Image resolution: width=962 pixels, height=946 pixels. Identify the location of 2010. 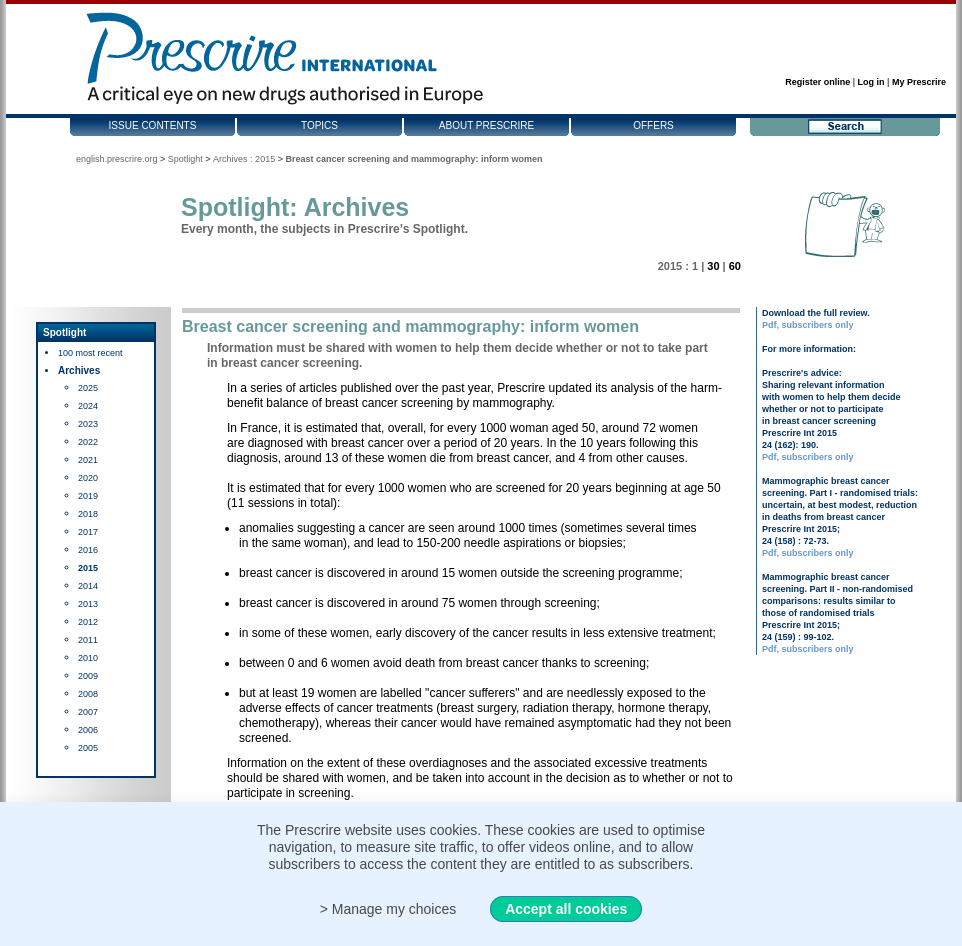
(88, 658).